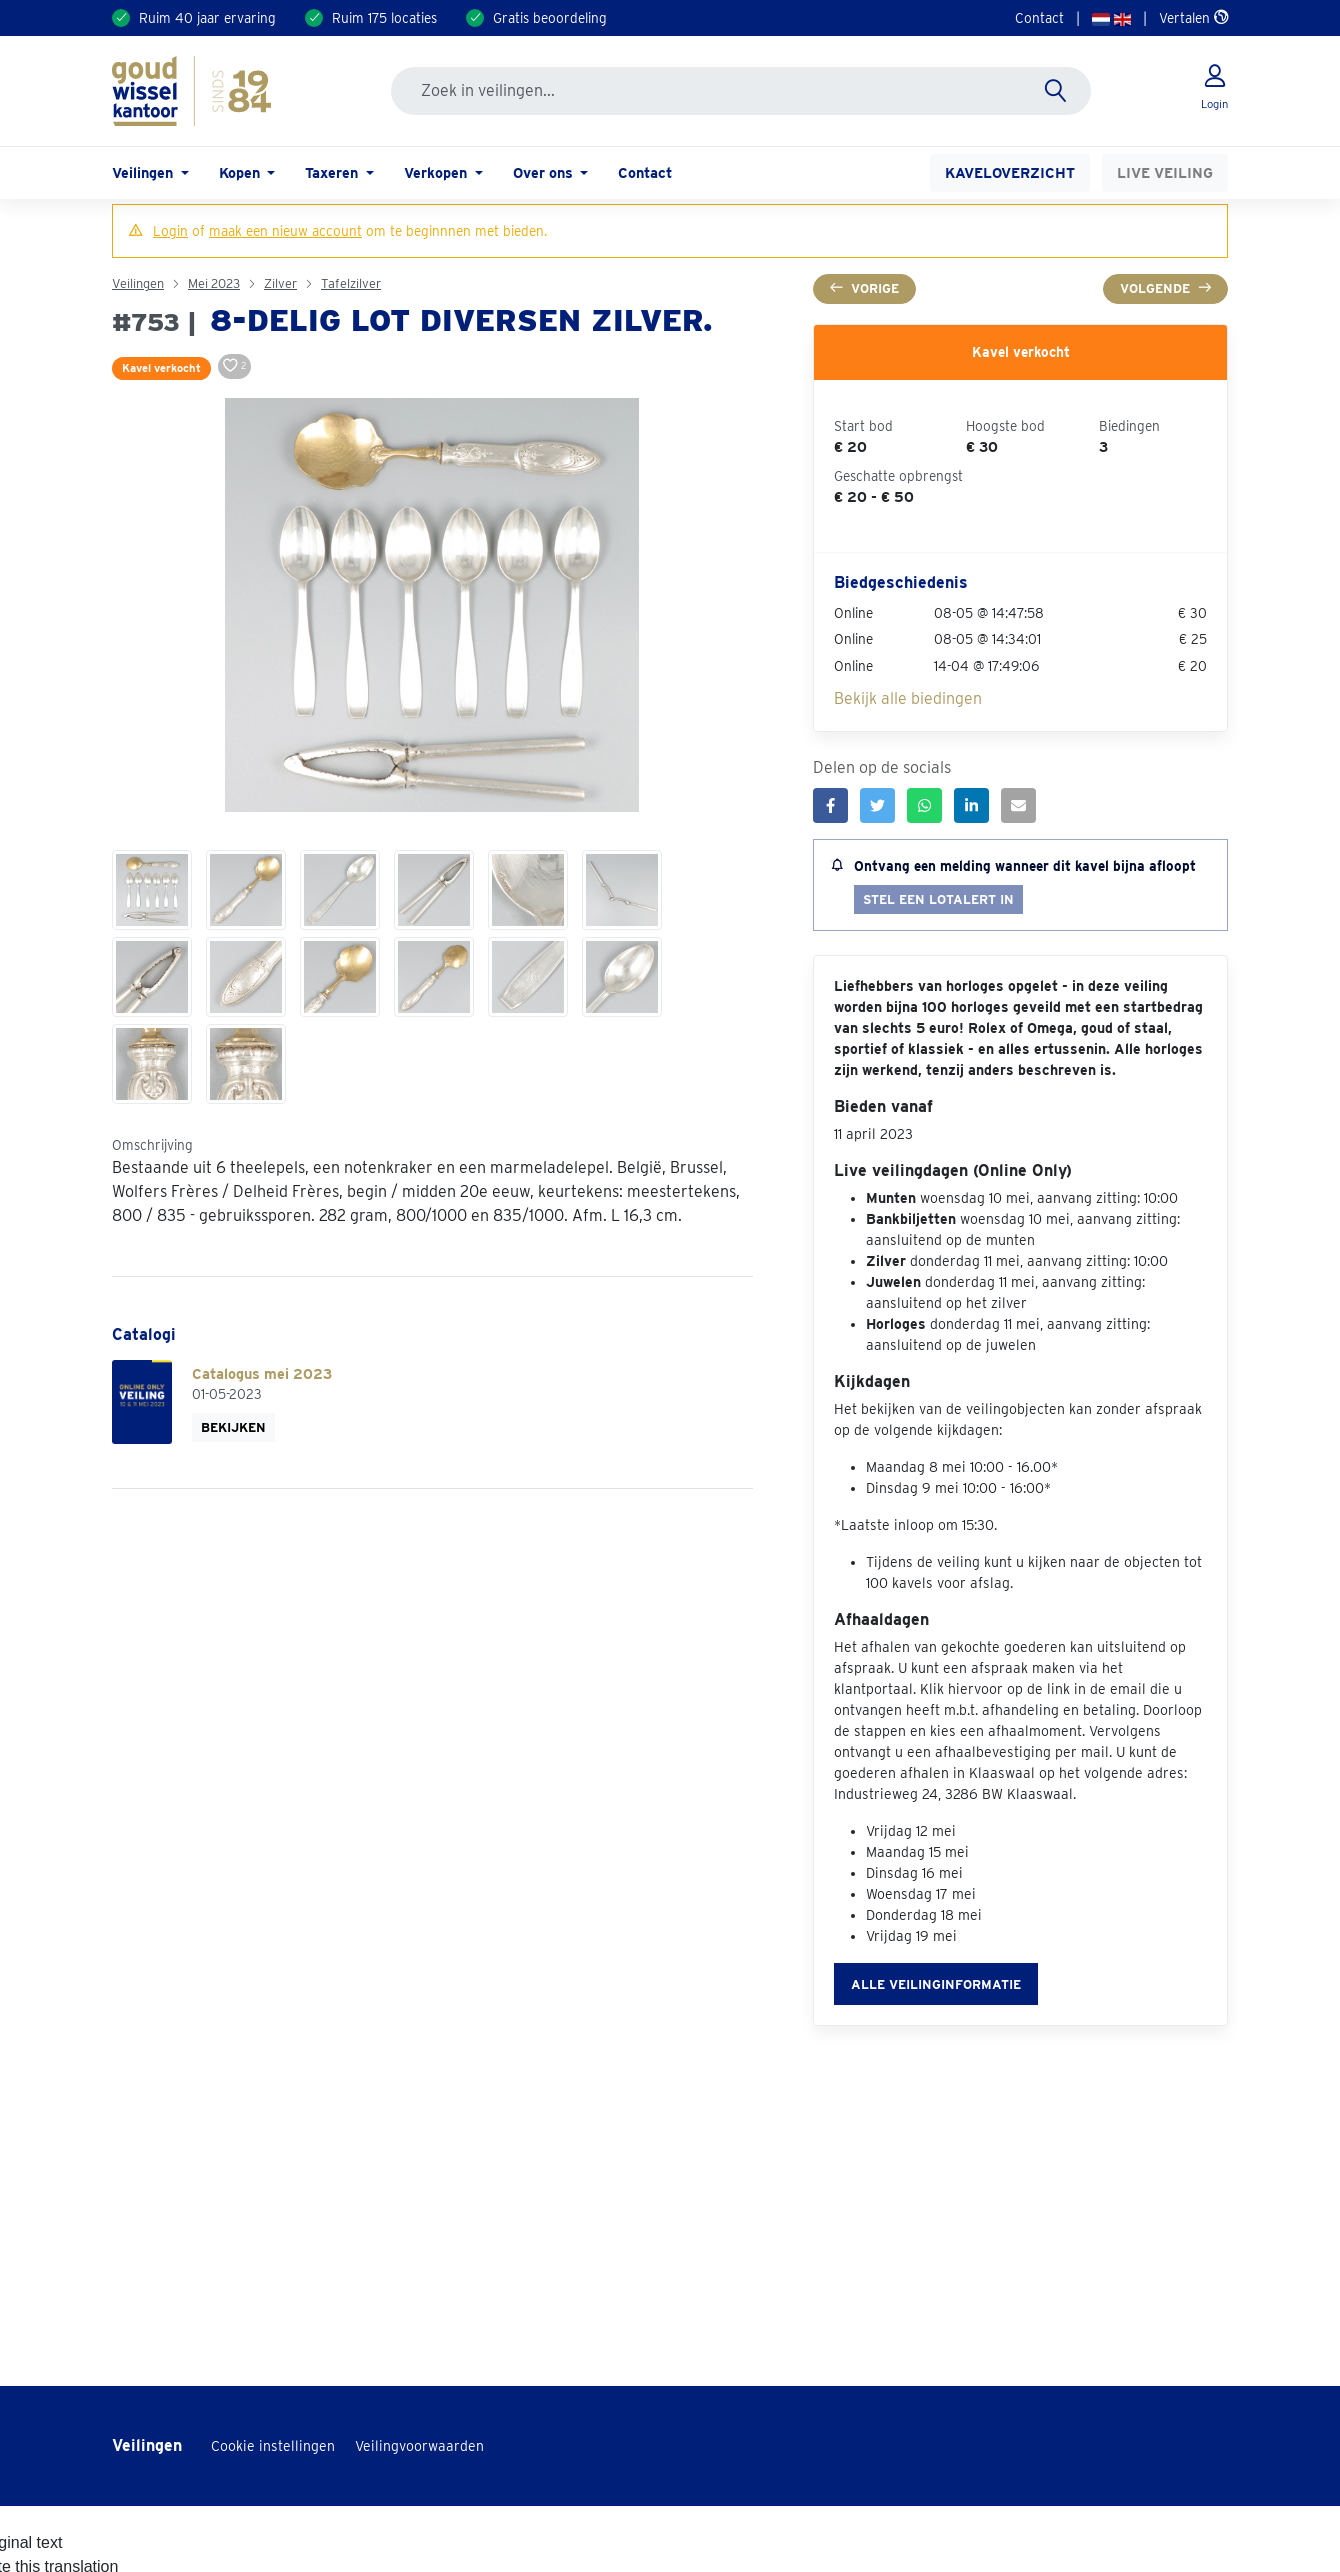 This screenshot has width=1340, height=2572. I want to click on Stel een lotalert in, so click(938, 899).